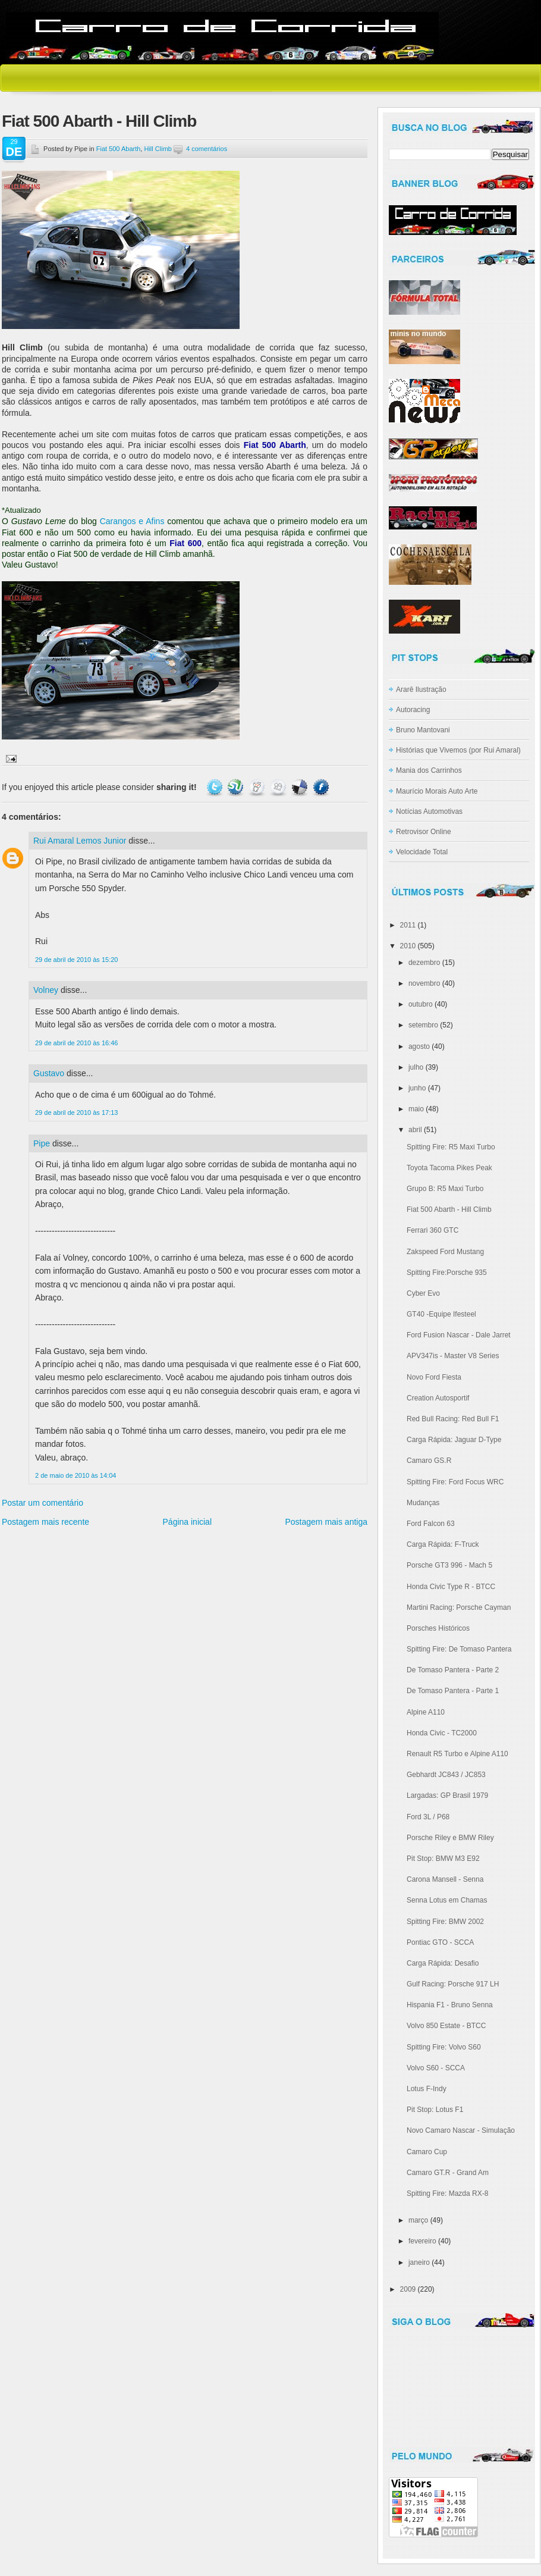 Image resolution: width=541 pixels, height=2576 pixels. What do you see at coordinates (442, 1733) in the screenshot?
I see `Honda Civic - TC2000` at bounding box center [442, 1733].